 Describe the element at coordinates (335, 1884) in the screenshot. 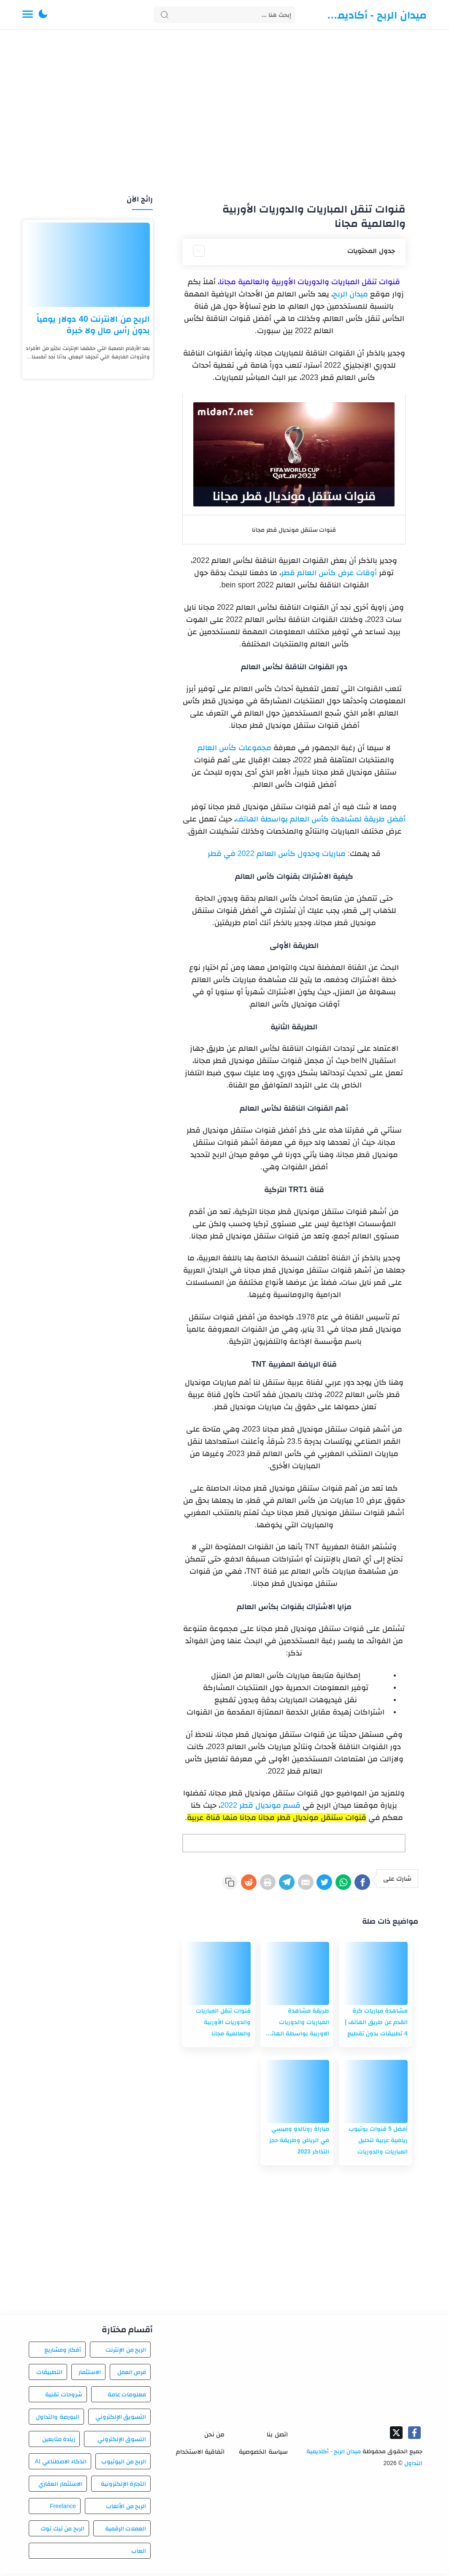

I see `[WhatsApp]` at that location.